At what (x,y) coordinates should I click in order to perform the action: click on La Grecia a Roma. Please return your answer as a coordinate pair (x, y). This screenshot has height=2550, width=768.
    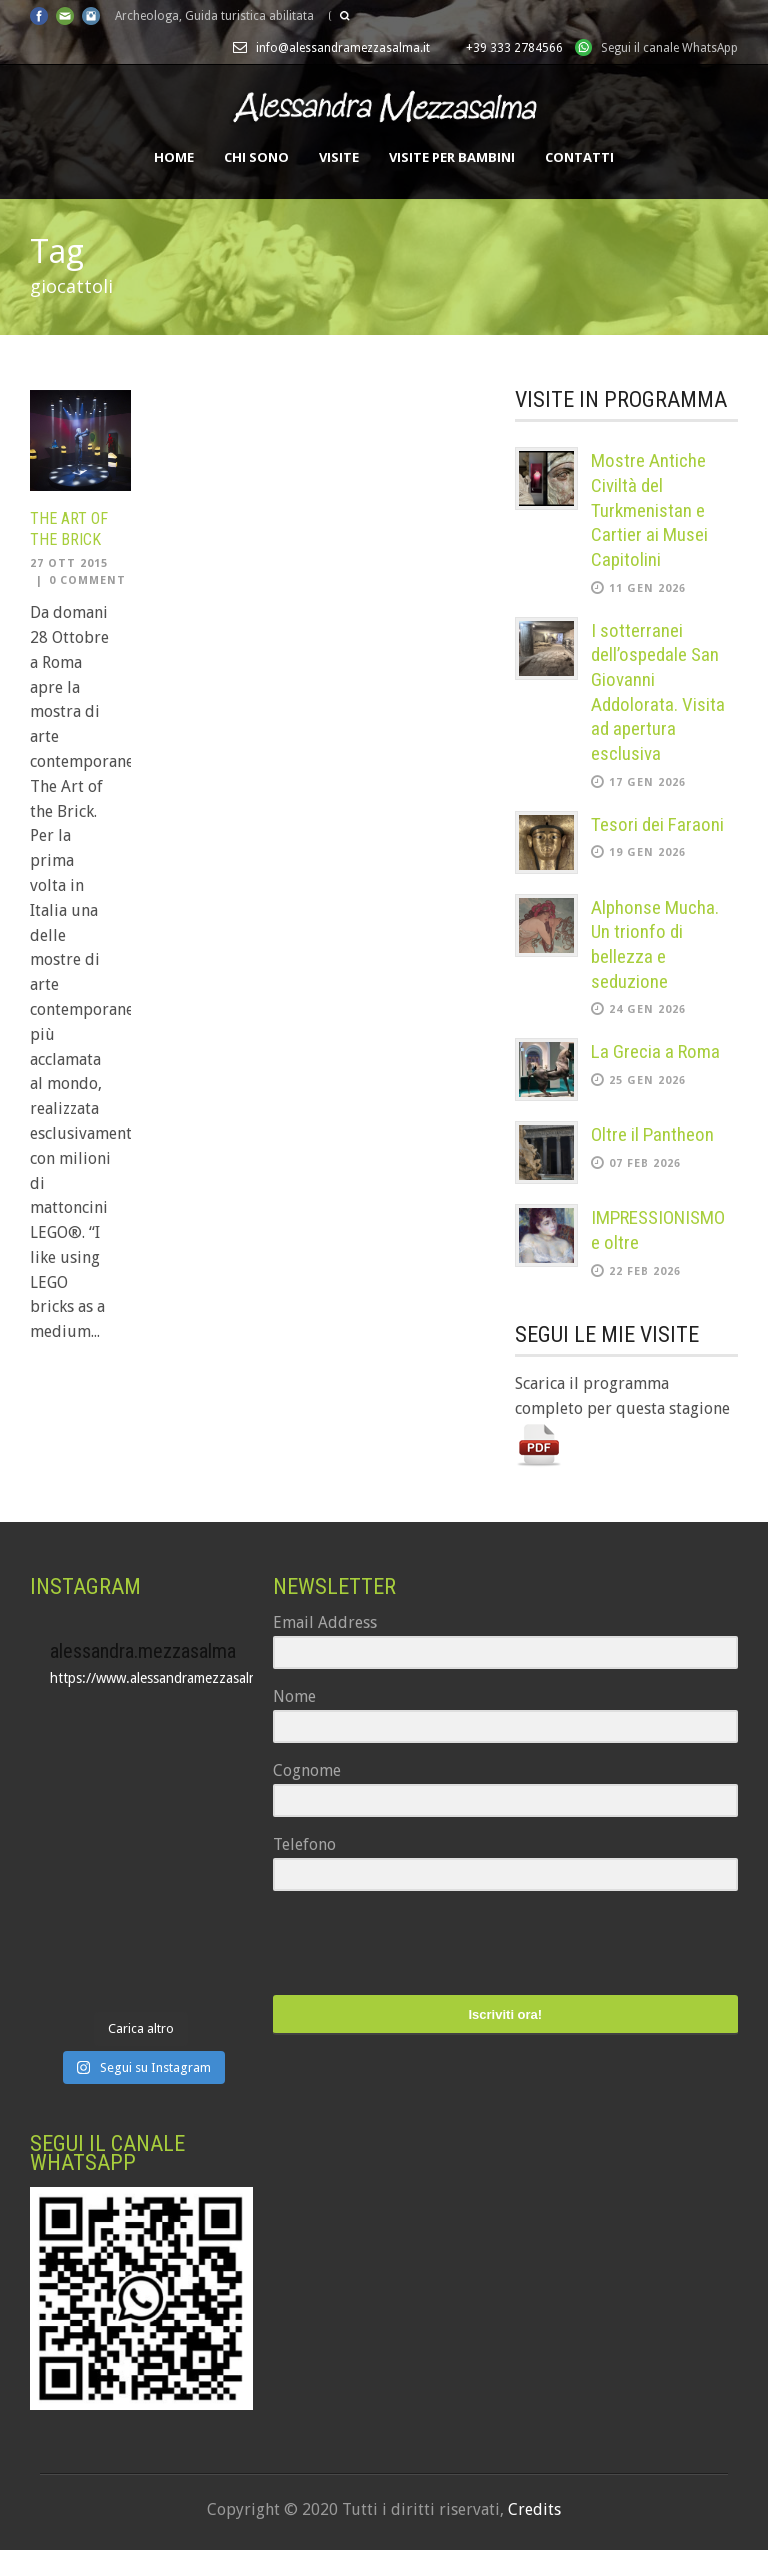
    Looking at the image, I should click on (655, 1051).